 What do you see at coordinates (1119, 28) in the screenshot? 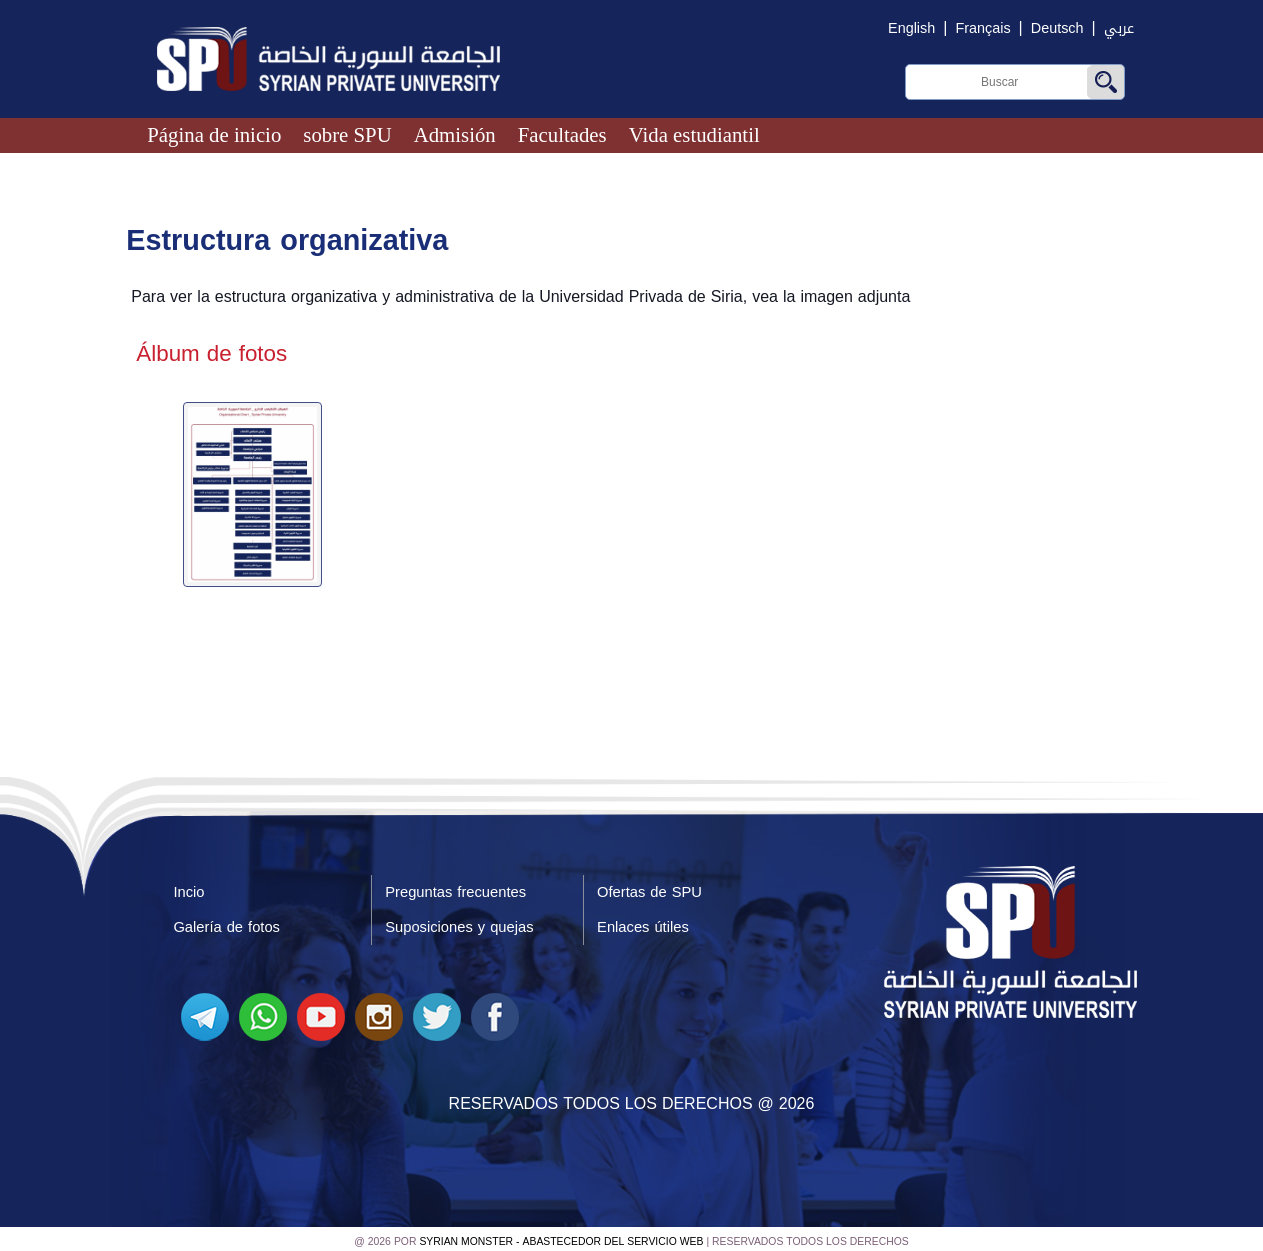
I see `عربي` at bounding box center [1119, 28].